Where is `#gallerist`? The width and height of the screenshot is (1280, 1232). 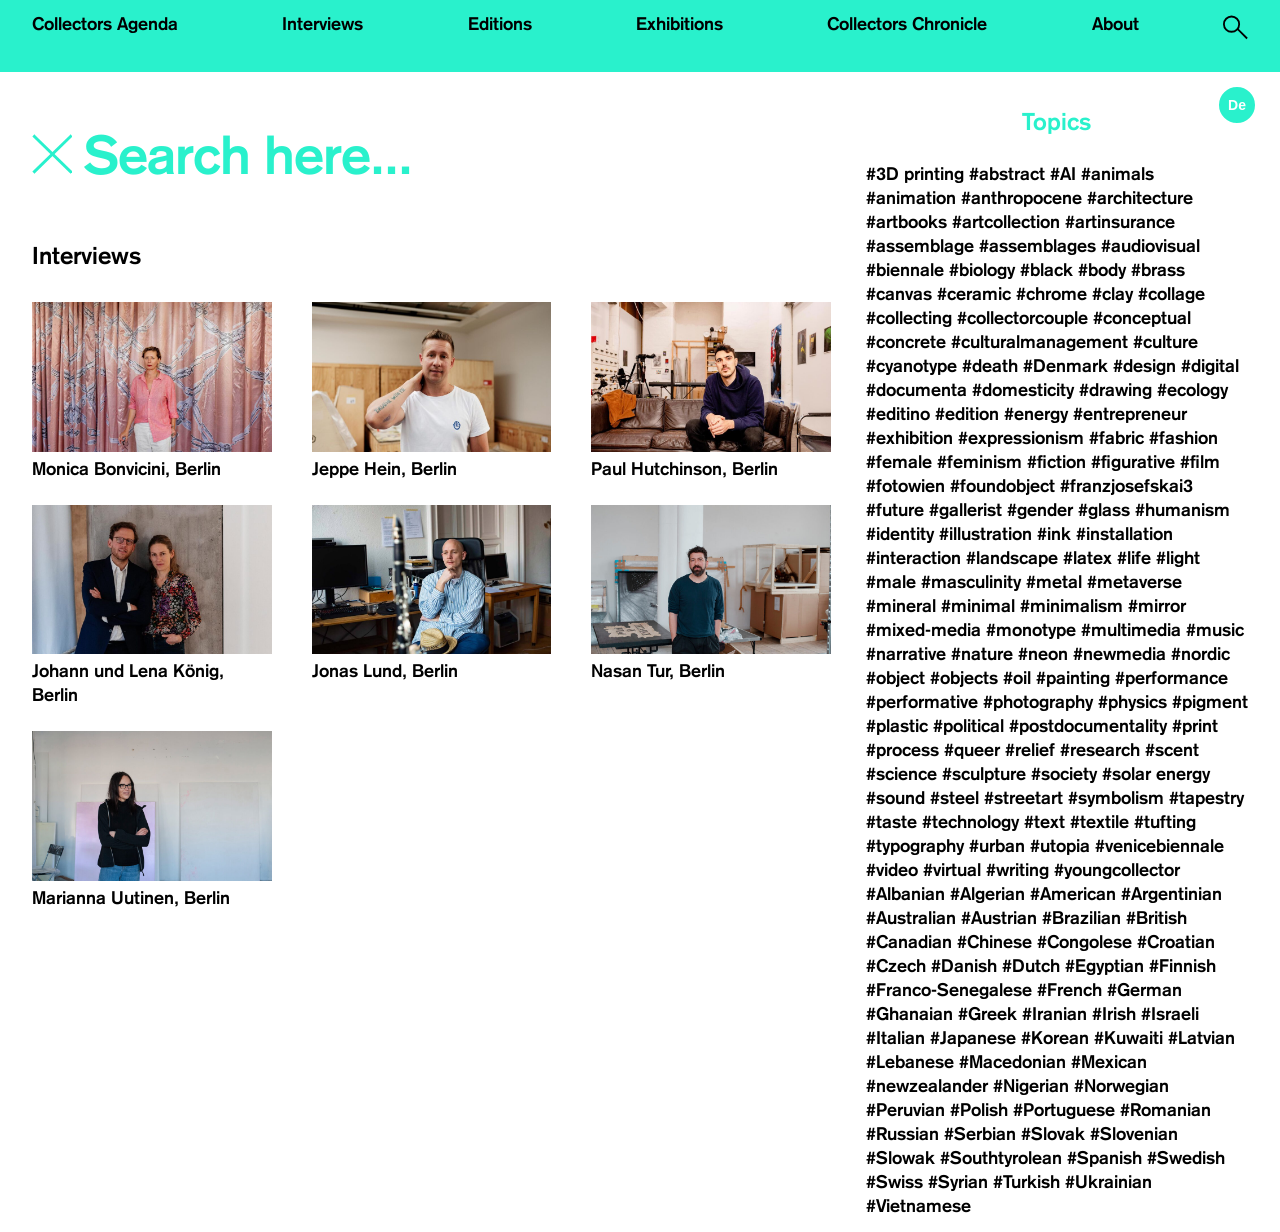 #gallerist is located at coordinates (965, 510).